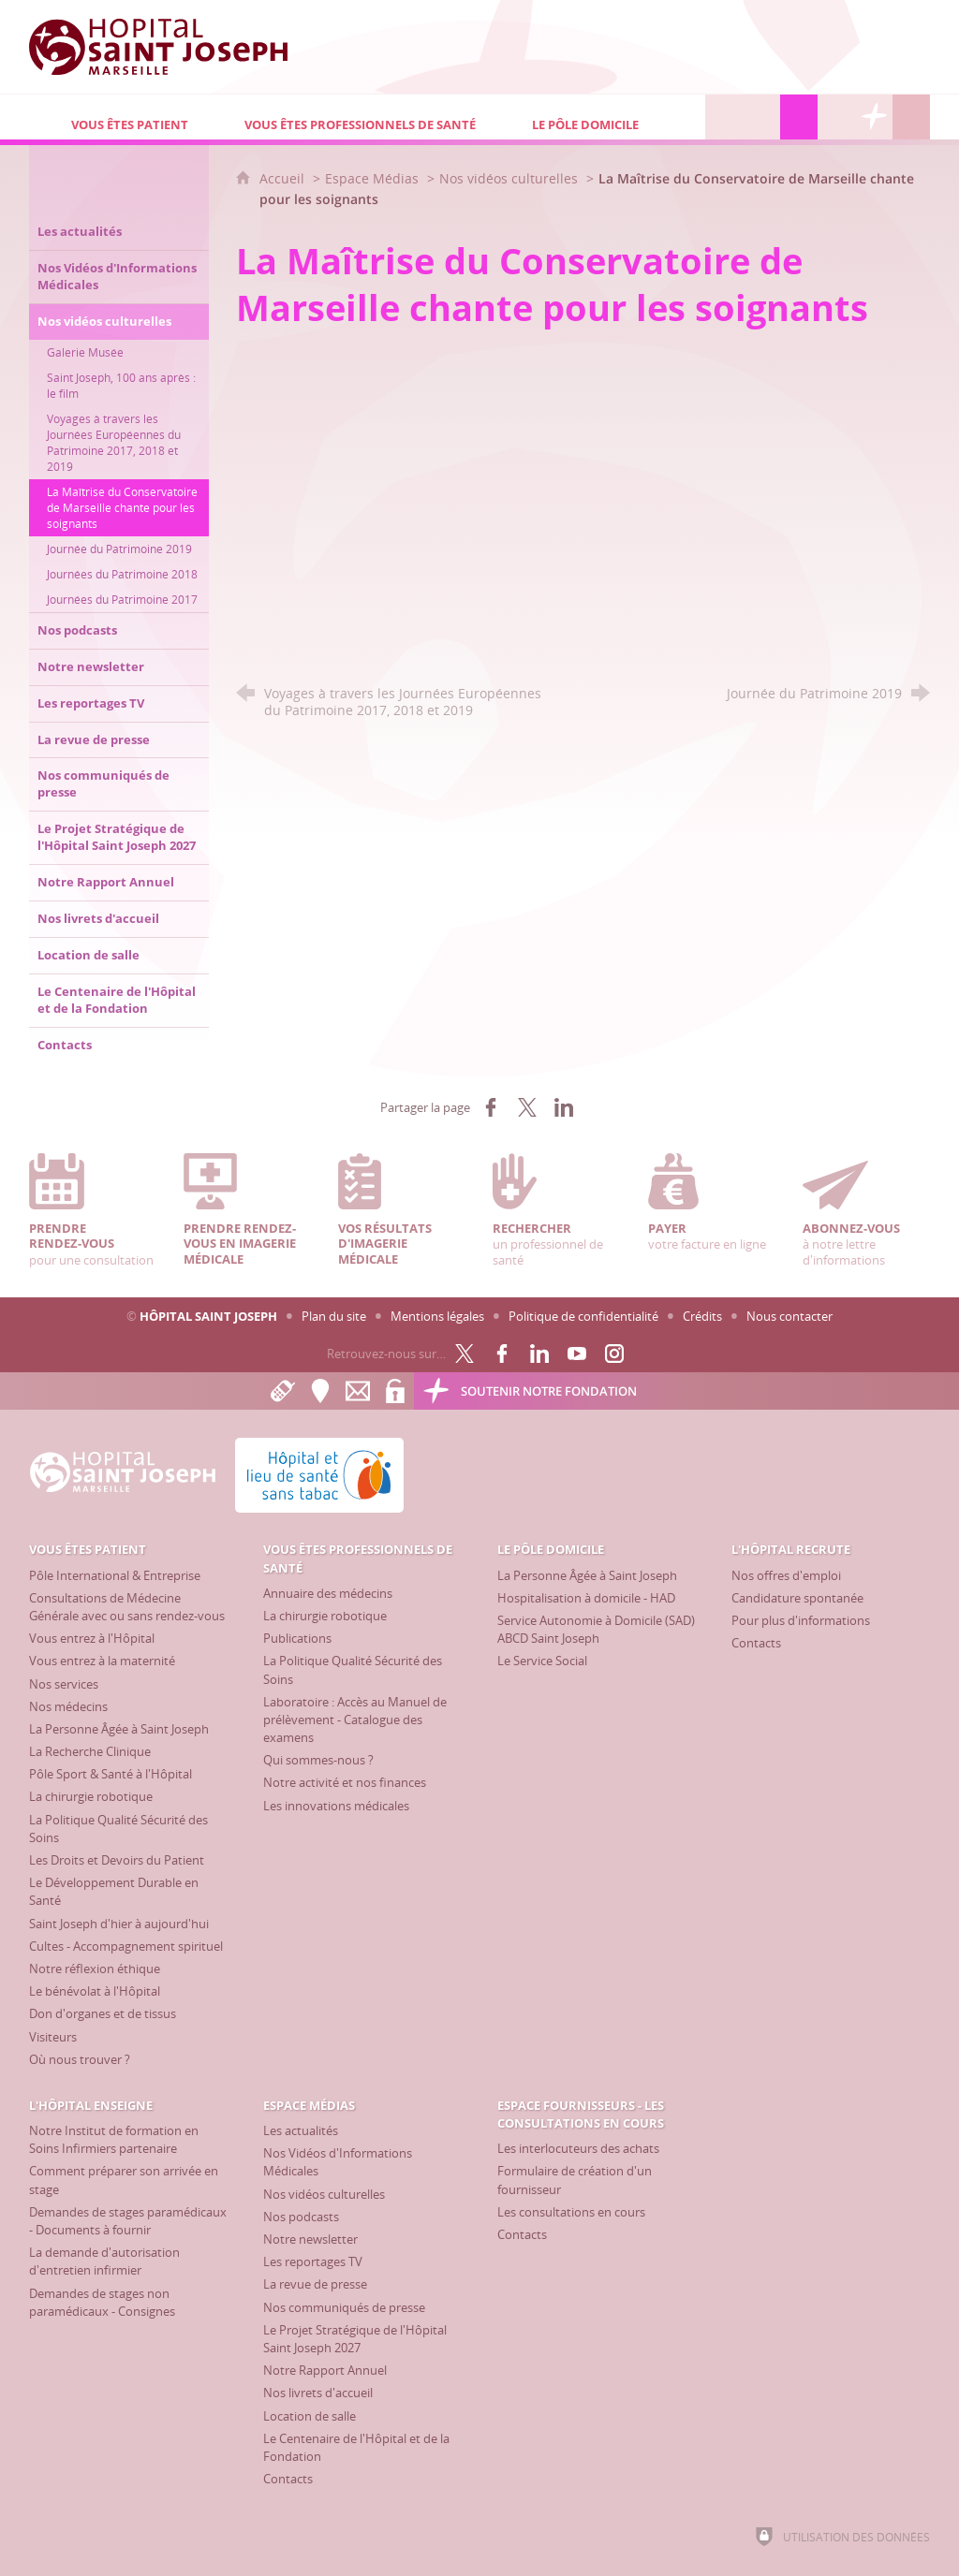 The width and height of the screenshot is (959, 2576). What do you see at coordinates (169, 47) in the screenshot?
I see `[Accueil Hôpital Saint Joseph]` at bounding box center [169, 47].